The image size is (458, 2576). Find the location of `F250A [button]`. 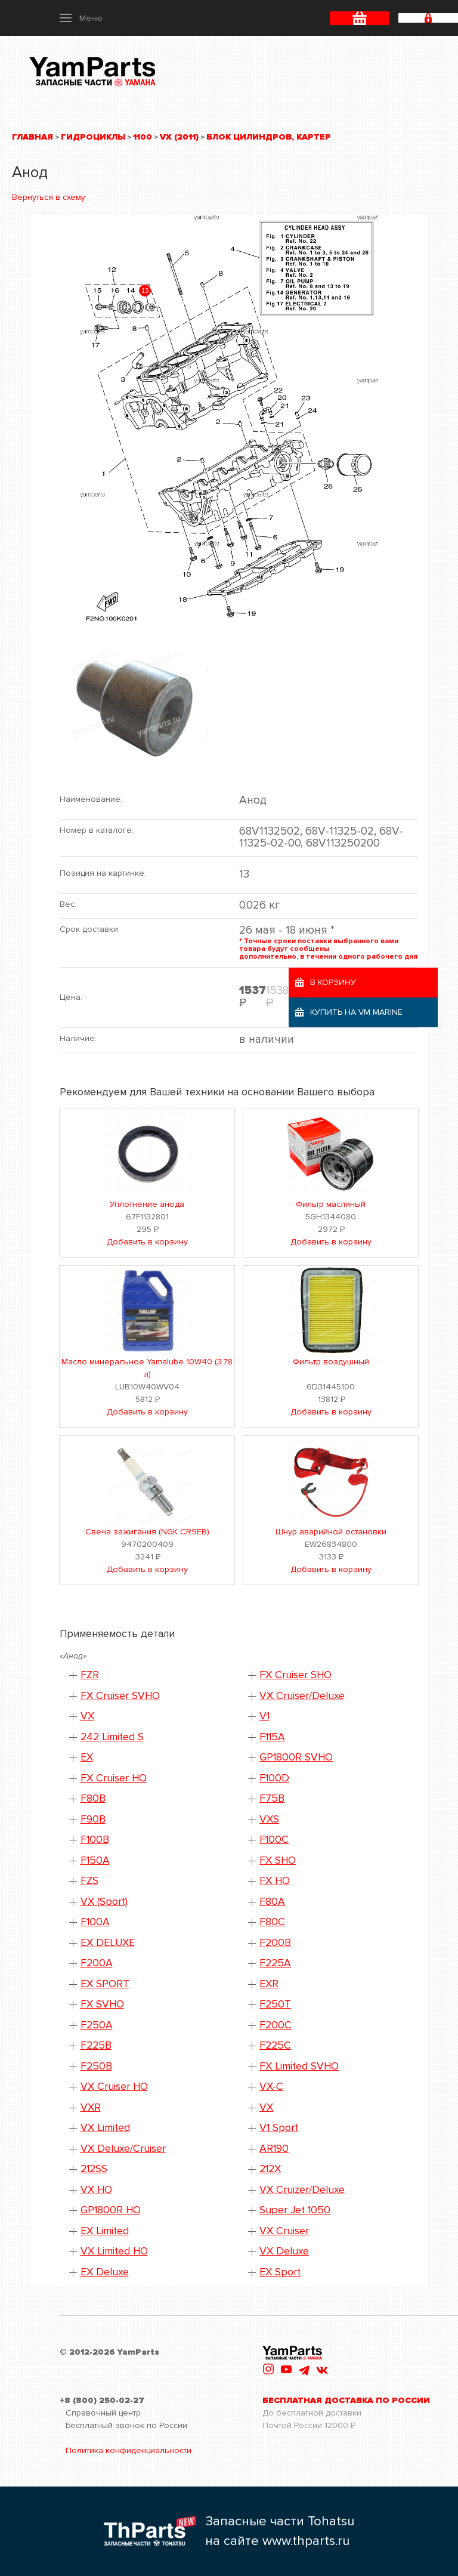

F250A [button] is located at coordinates (97, 2025).